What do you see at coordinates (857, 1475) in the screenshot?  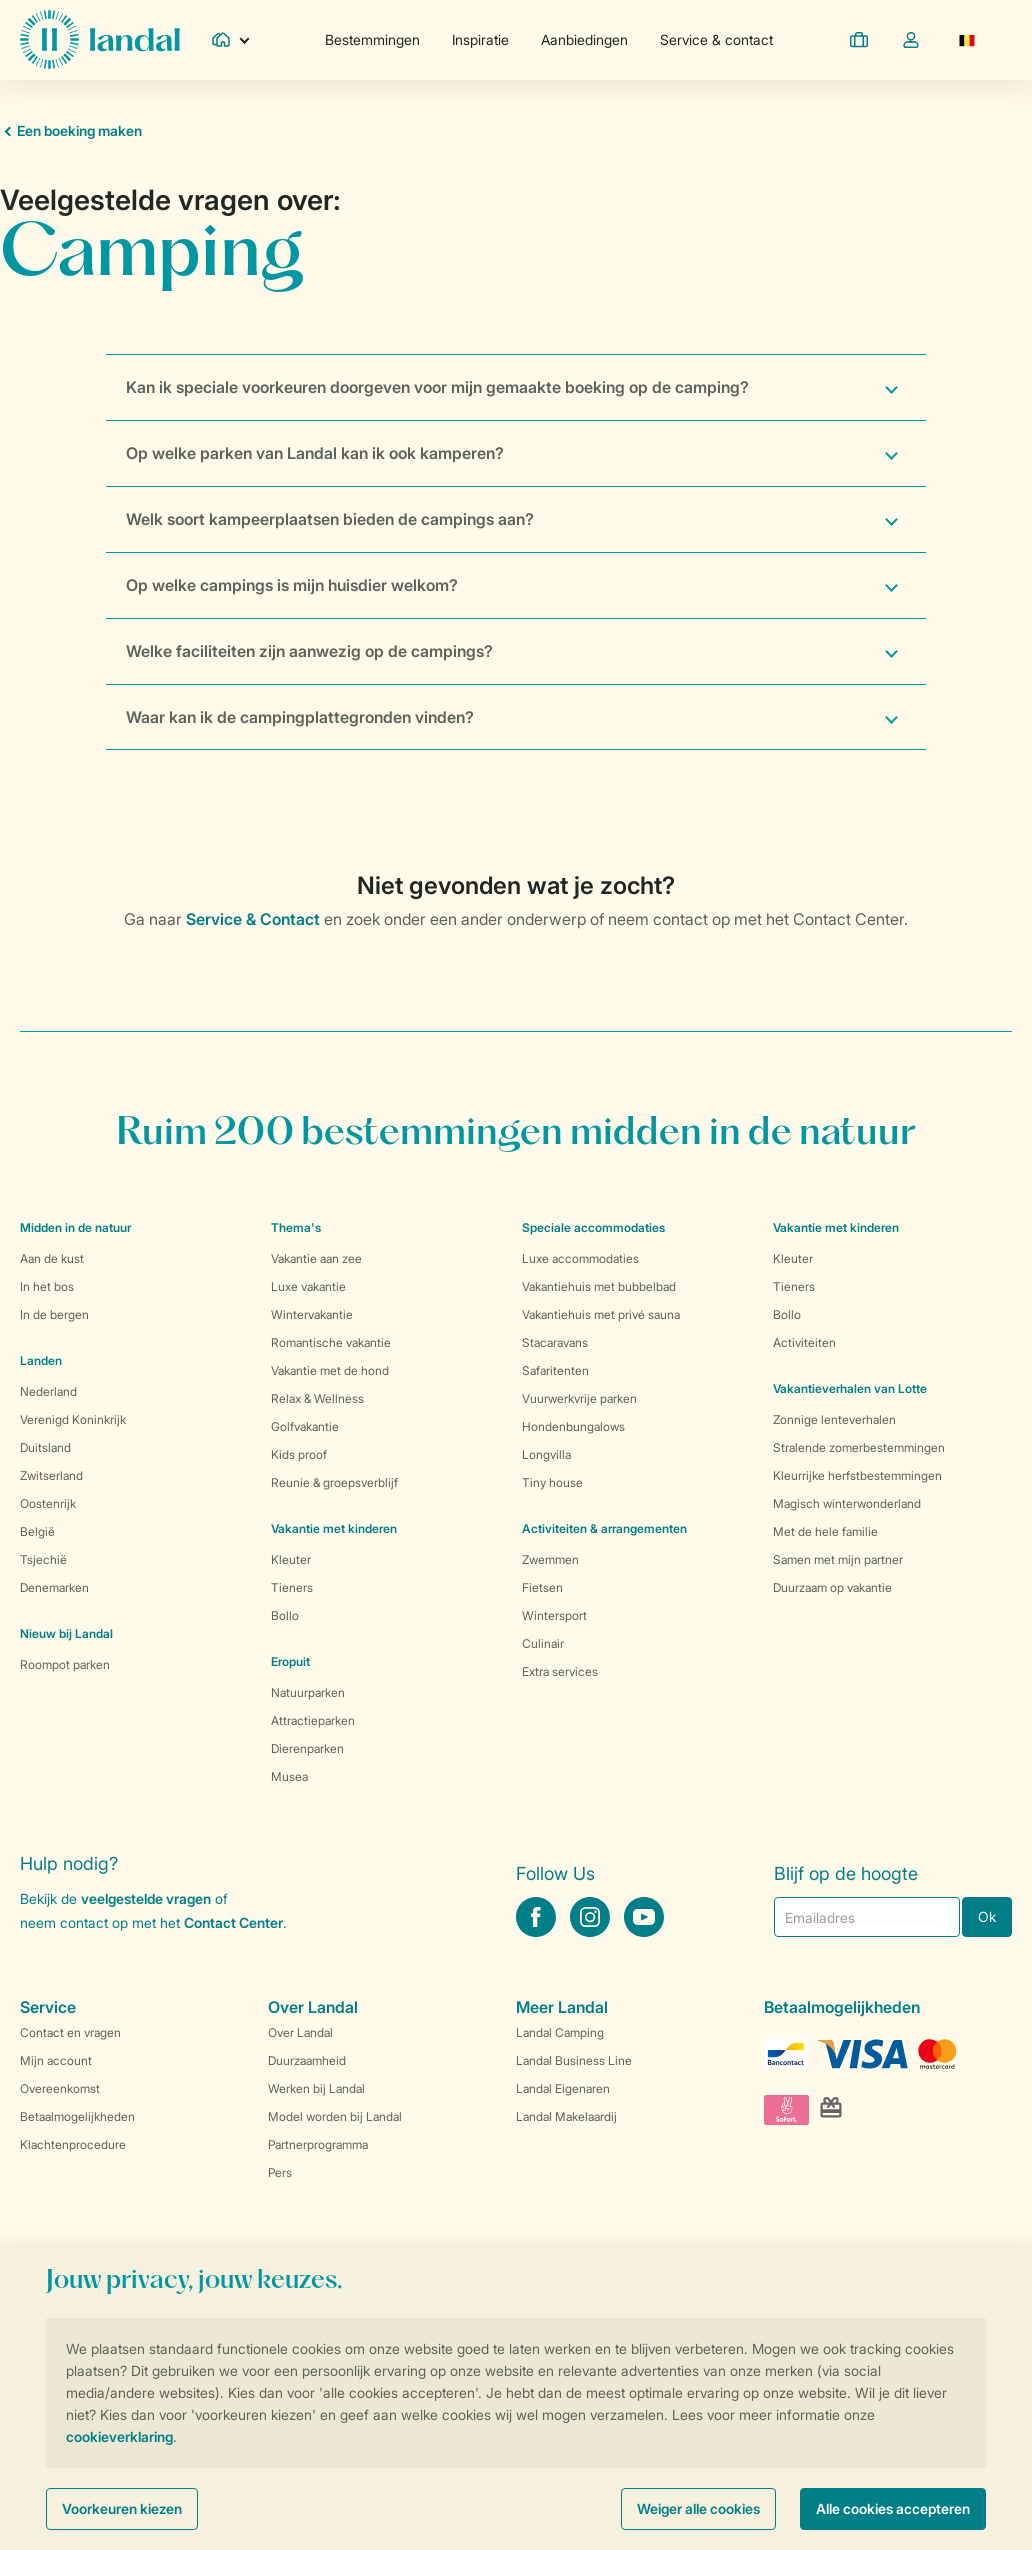 I see `Kleurrijke herfstbestemmingen` at bounding box center [857, 1475].